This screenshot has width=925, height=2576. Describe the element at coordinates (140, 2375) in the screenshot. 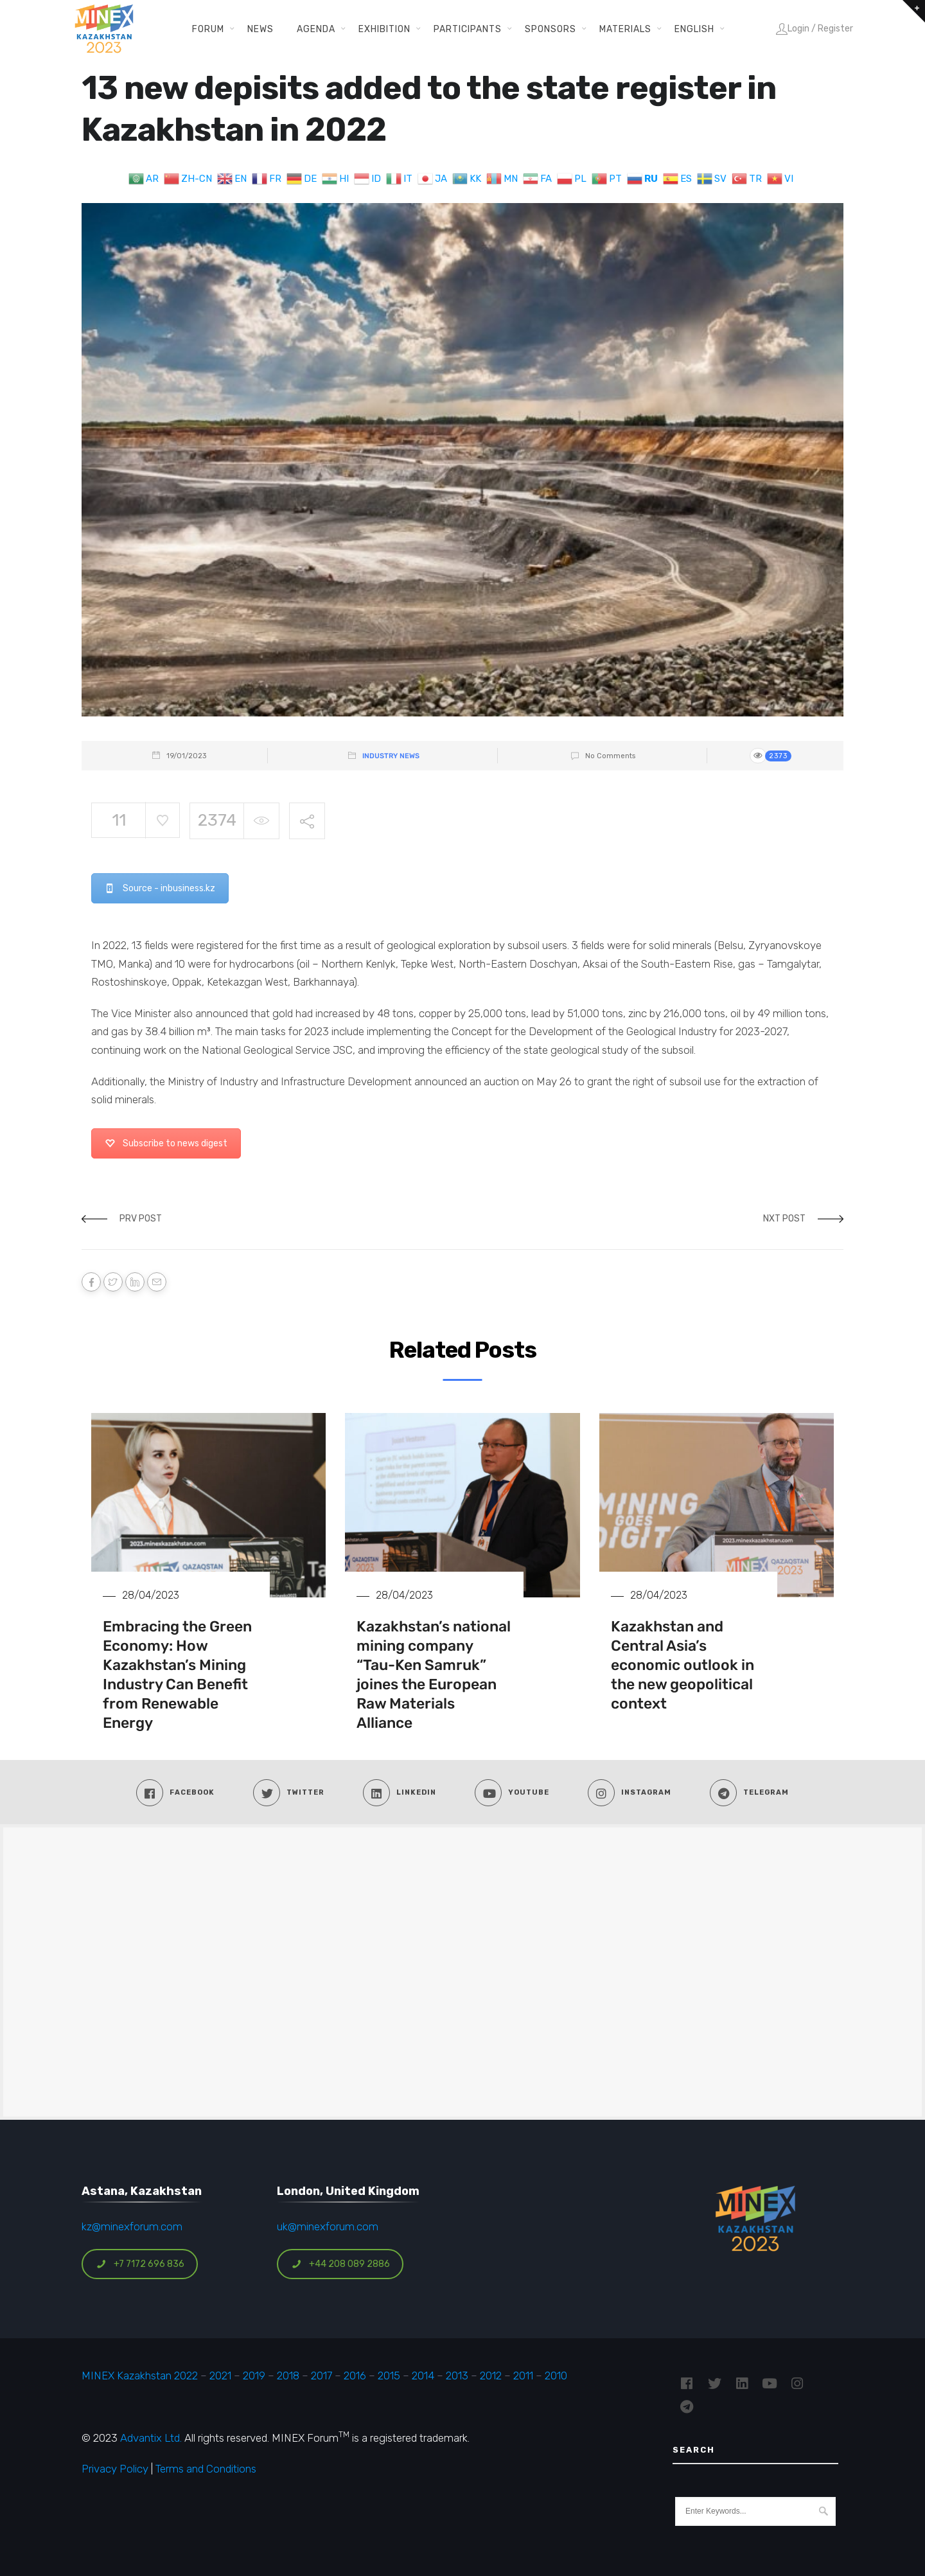

I see `MINEX Kazakhstan 2022` at that location.